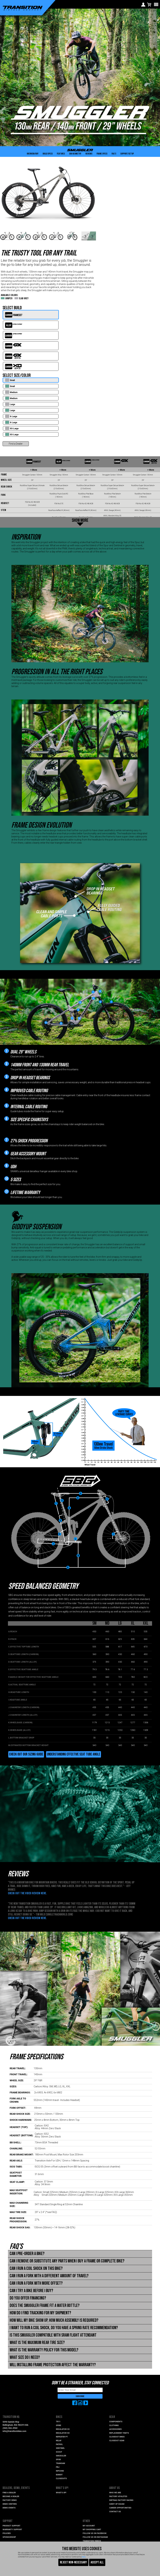 The width and height of the screenshot is (160, 2576). Describe the element at coordinates (57, 2467) in the screenshot. I see `PBJ` at that location.